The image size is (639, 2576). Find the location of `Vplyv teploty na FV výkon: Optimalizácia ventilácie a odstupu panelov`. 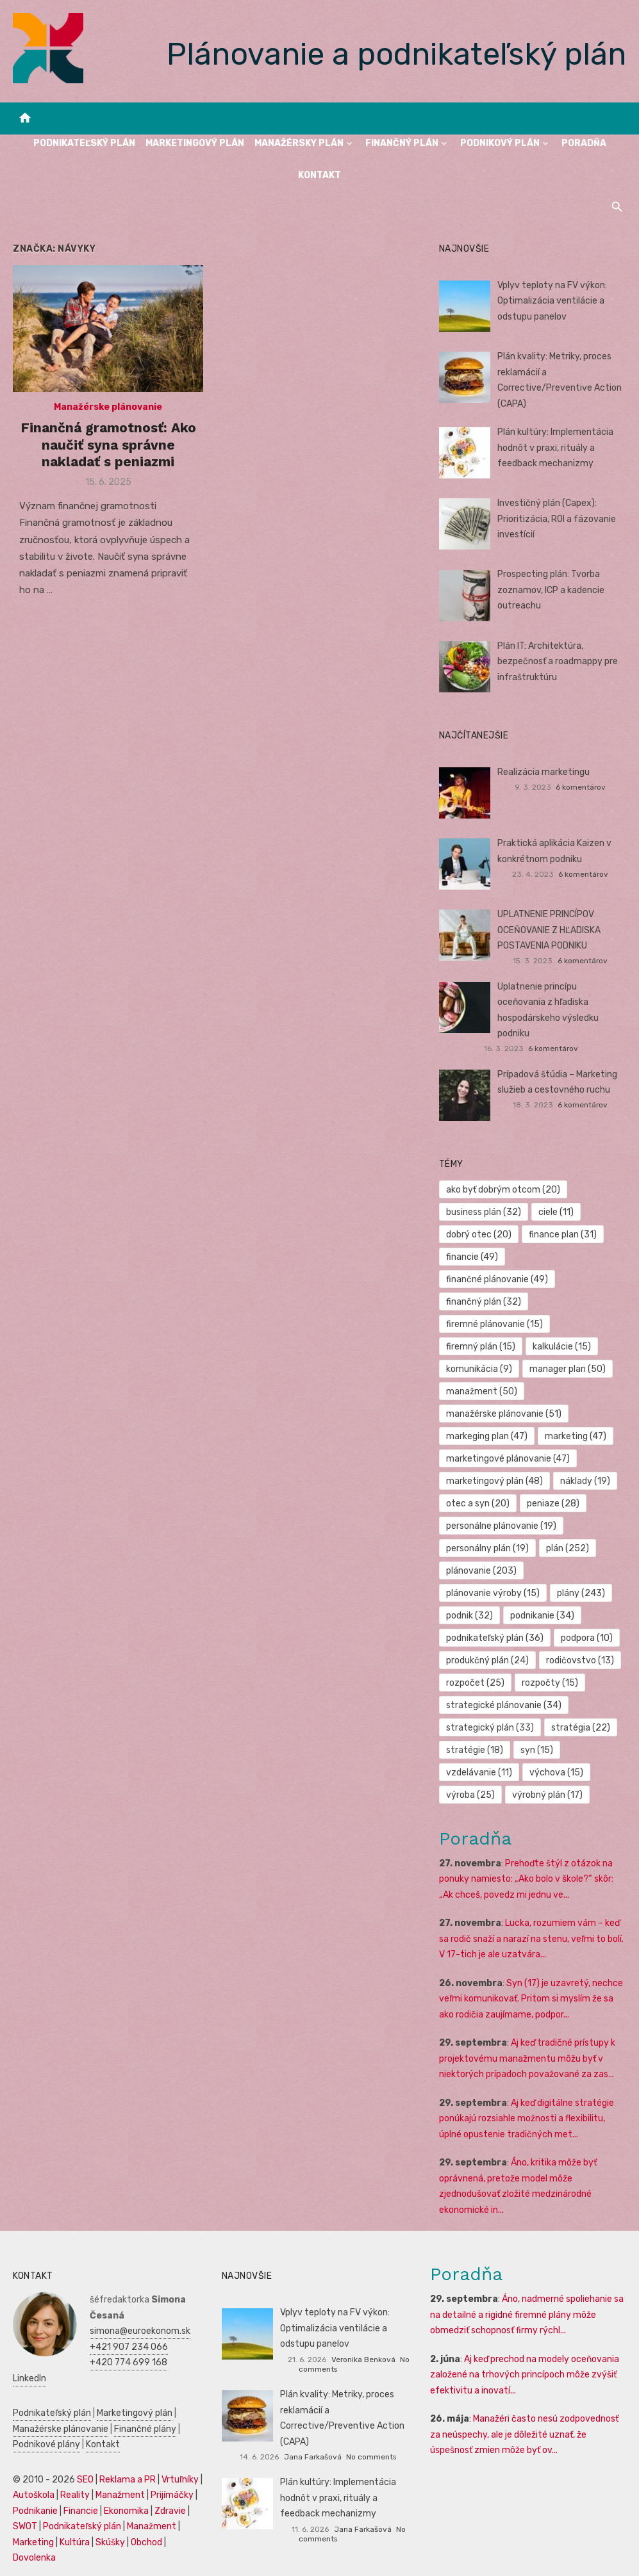

Vplyv teploty na FV výkon: Optimalizácia ventilácie a odstupu panelov is located at coordinates (552, 301).